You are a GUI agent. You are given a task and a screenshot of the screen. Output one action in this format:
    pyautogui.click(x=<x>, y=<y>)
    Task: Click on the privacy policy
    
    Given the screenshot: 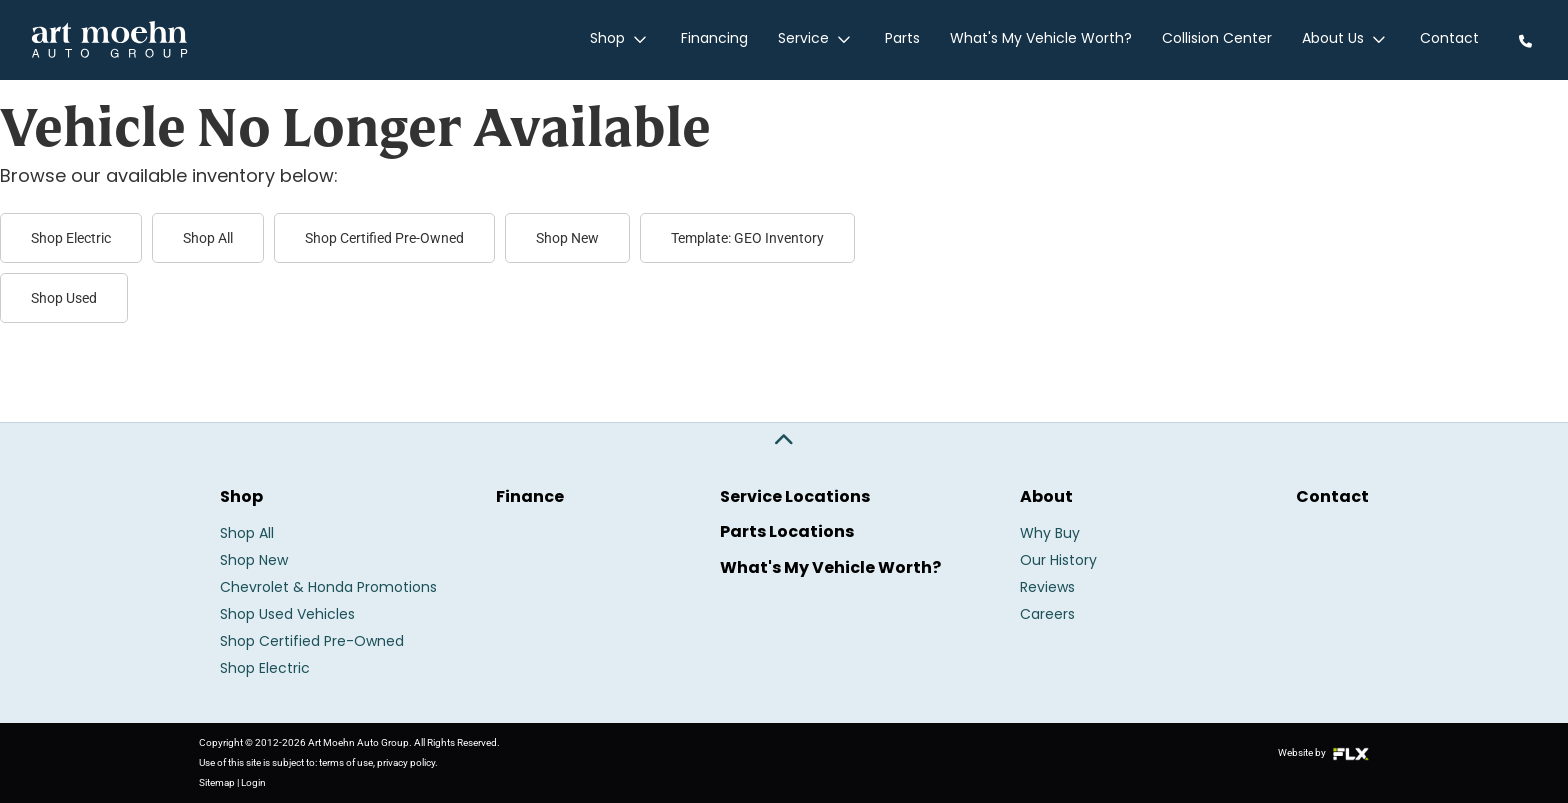 What is the action you would take?
    pyautogui.click(x=406, y=762)
    